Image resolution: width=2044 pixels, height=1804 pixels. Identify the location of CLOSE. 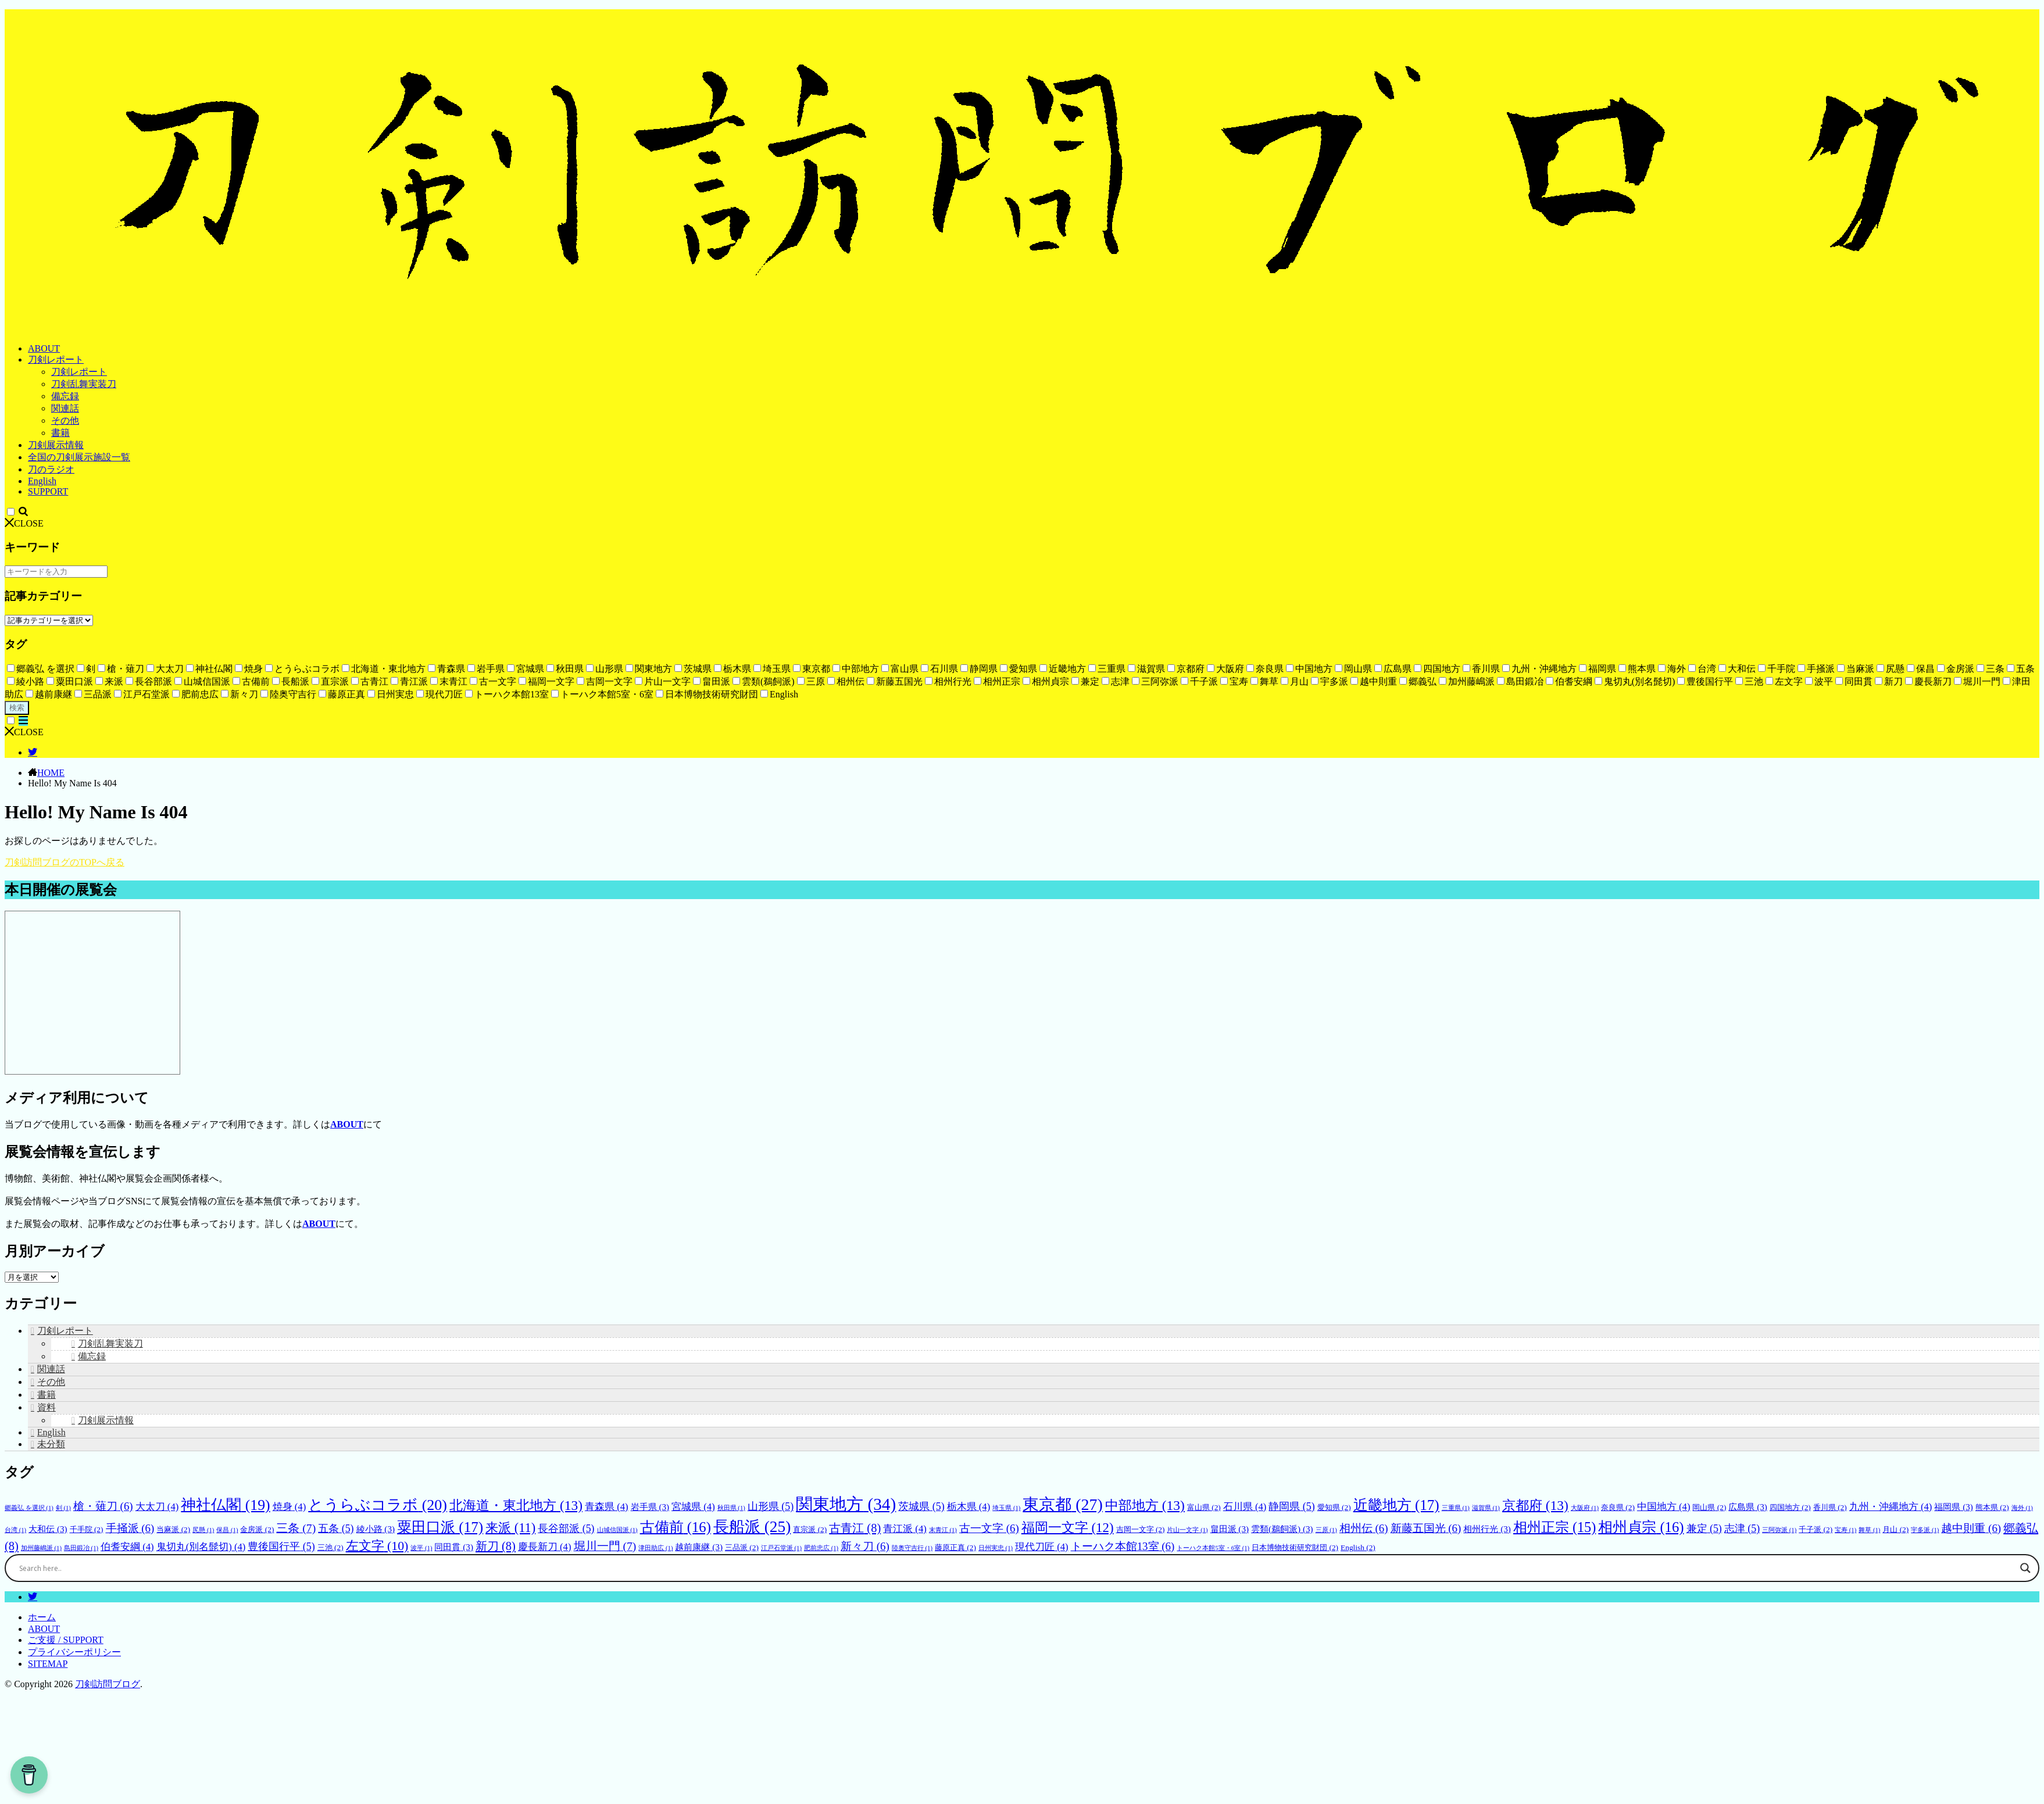
(24, 523).